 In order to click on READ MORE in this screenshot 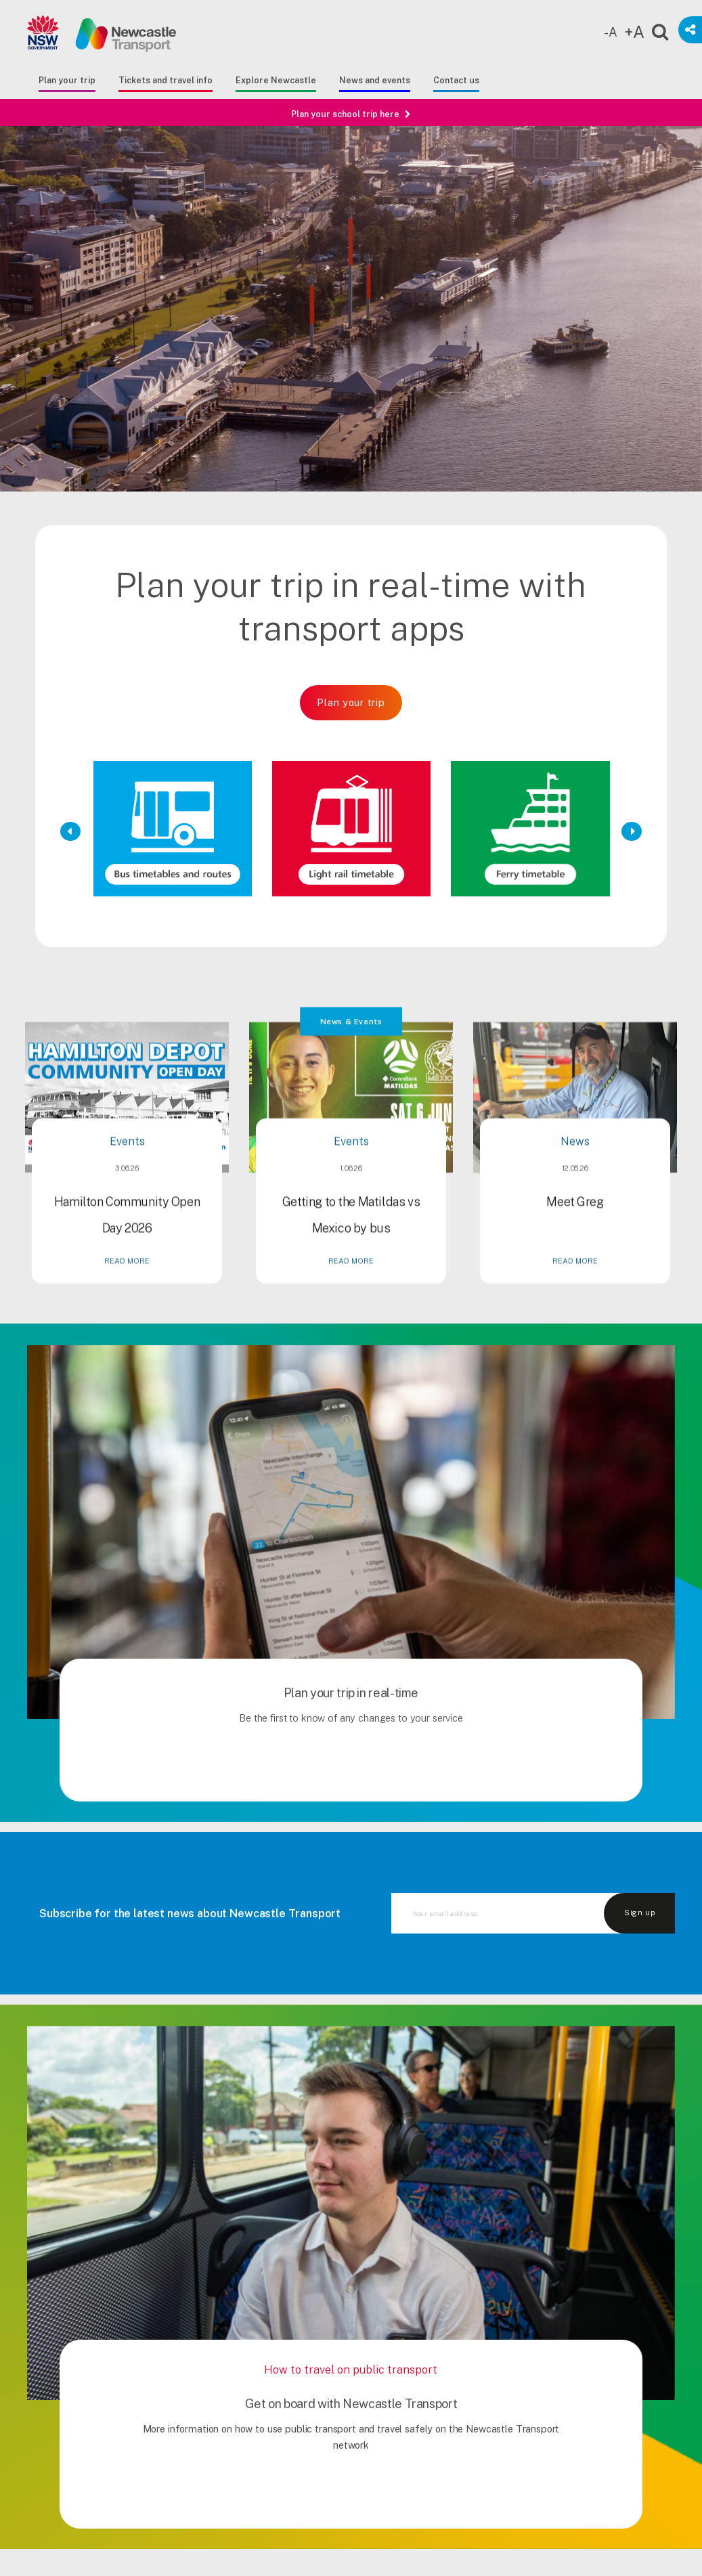, I will do `click(127, 1326)`.